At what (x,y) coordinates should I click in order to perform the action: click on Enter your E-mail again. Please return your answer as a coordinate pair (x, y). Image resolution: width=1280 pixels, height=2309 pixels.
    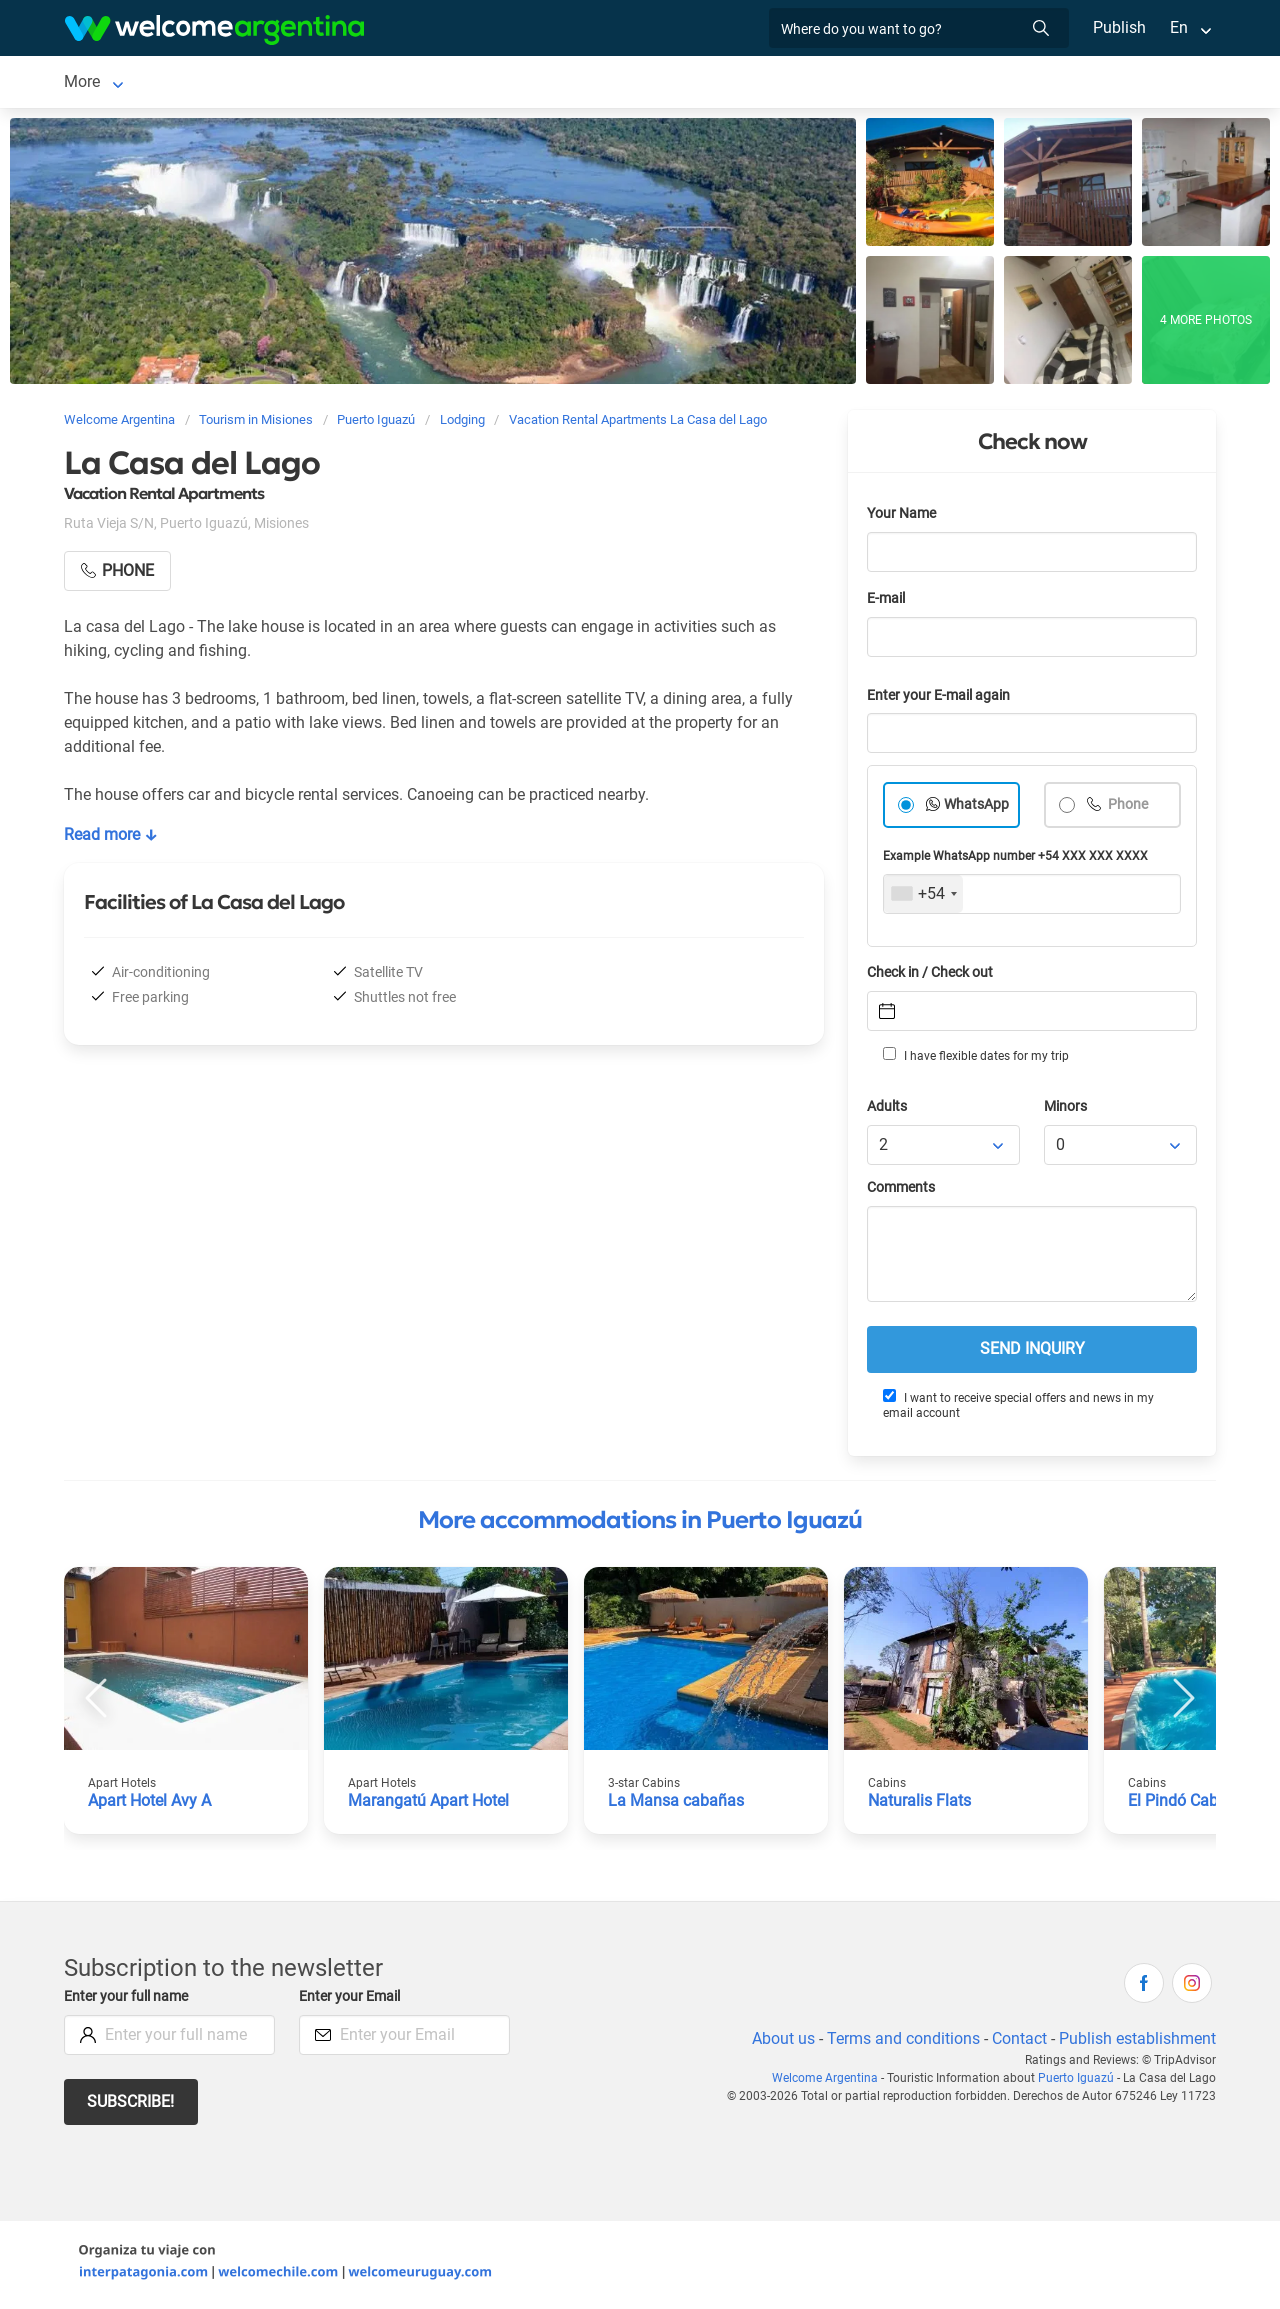
    Looking at the image, I should click on (942, 699).